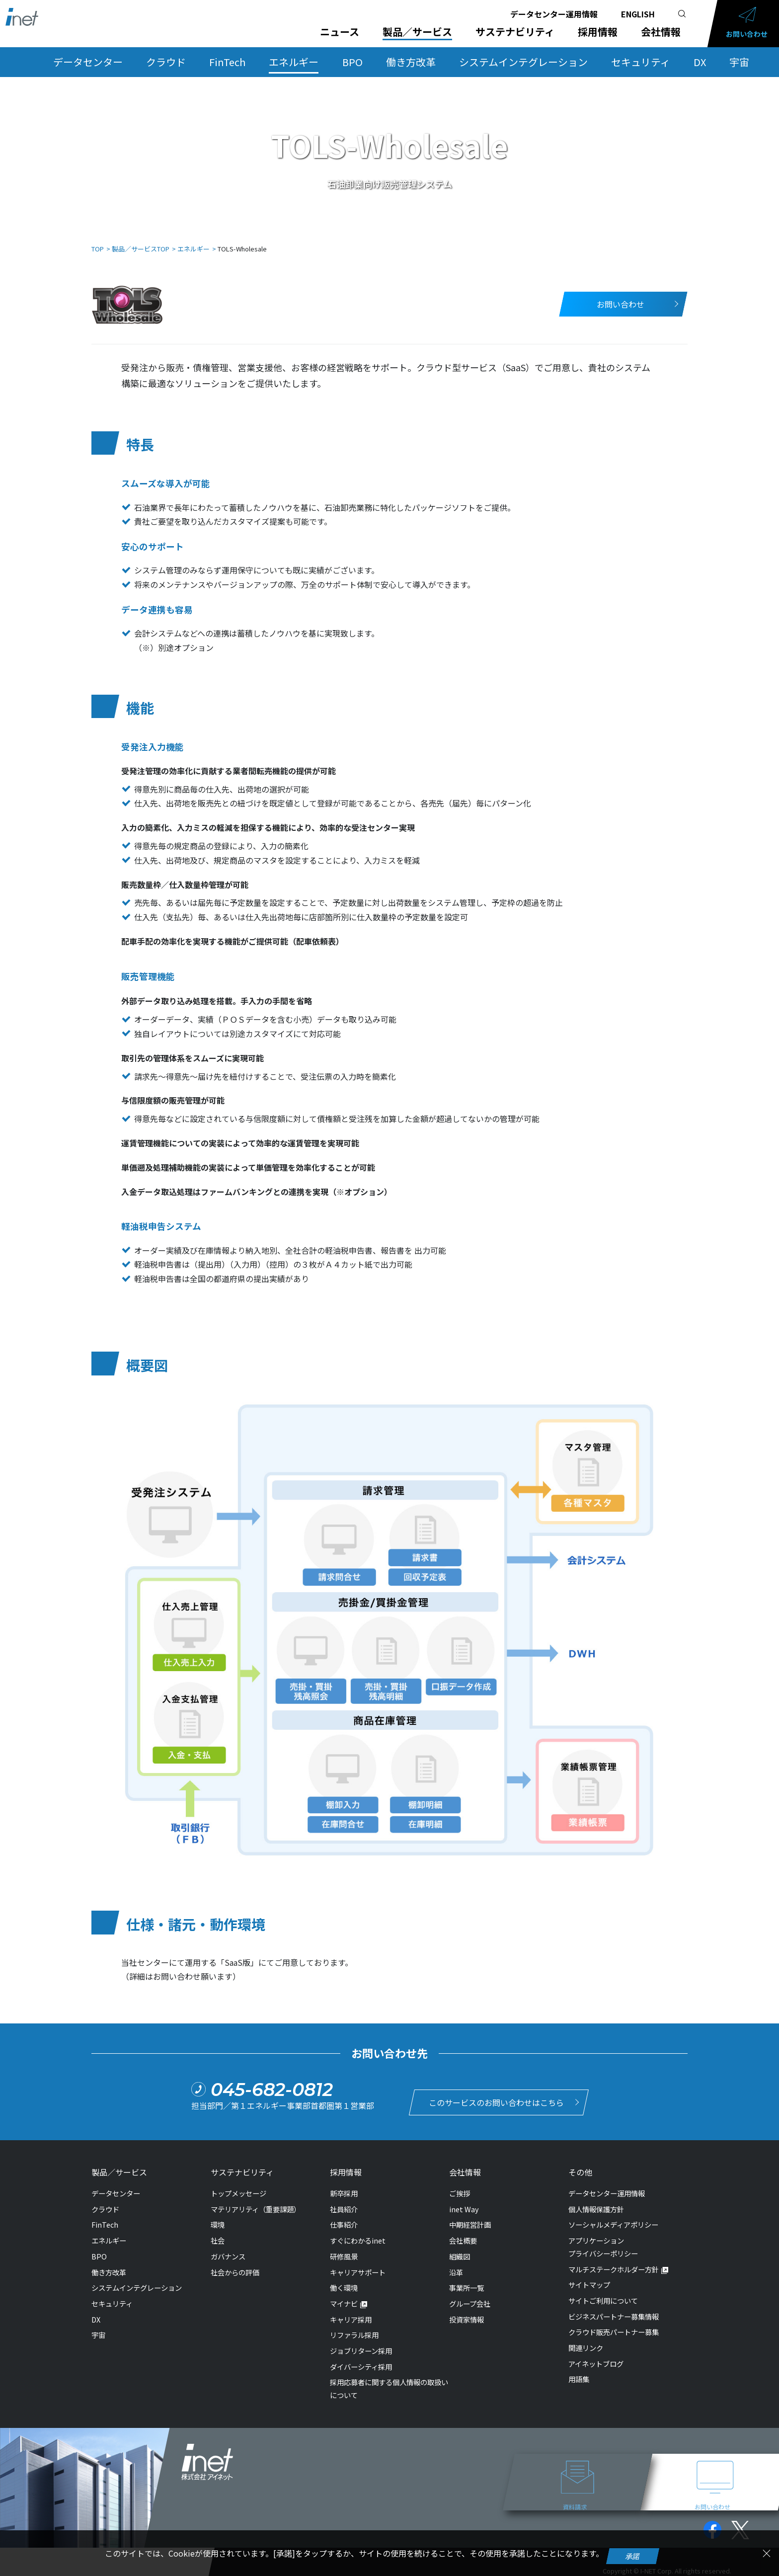 The height and width of the screenshot is (2576, 779). I want to click on クラウド販売パートナー募集, so click(613, 2327).